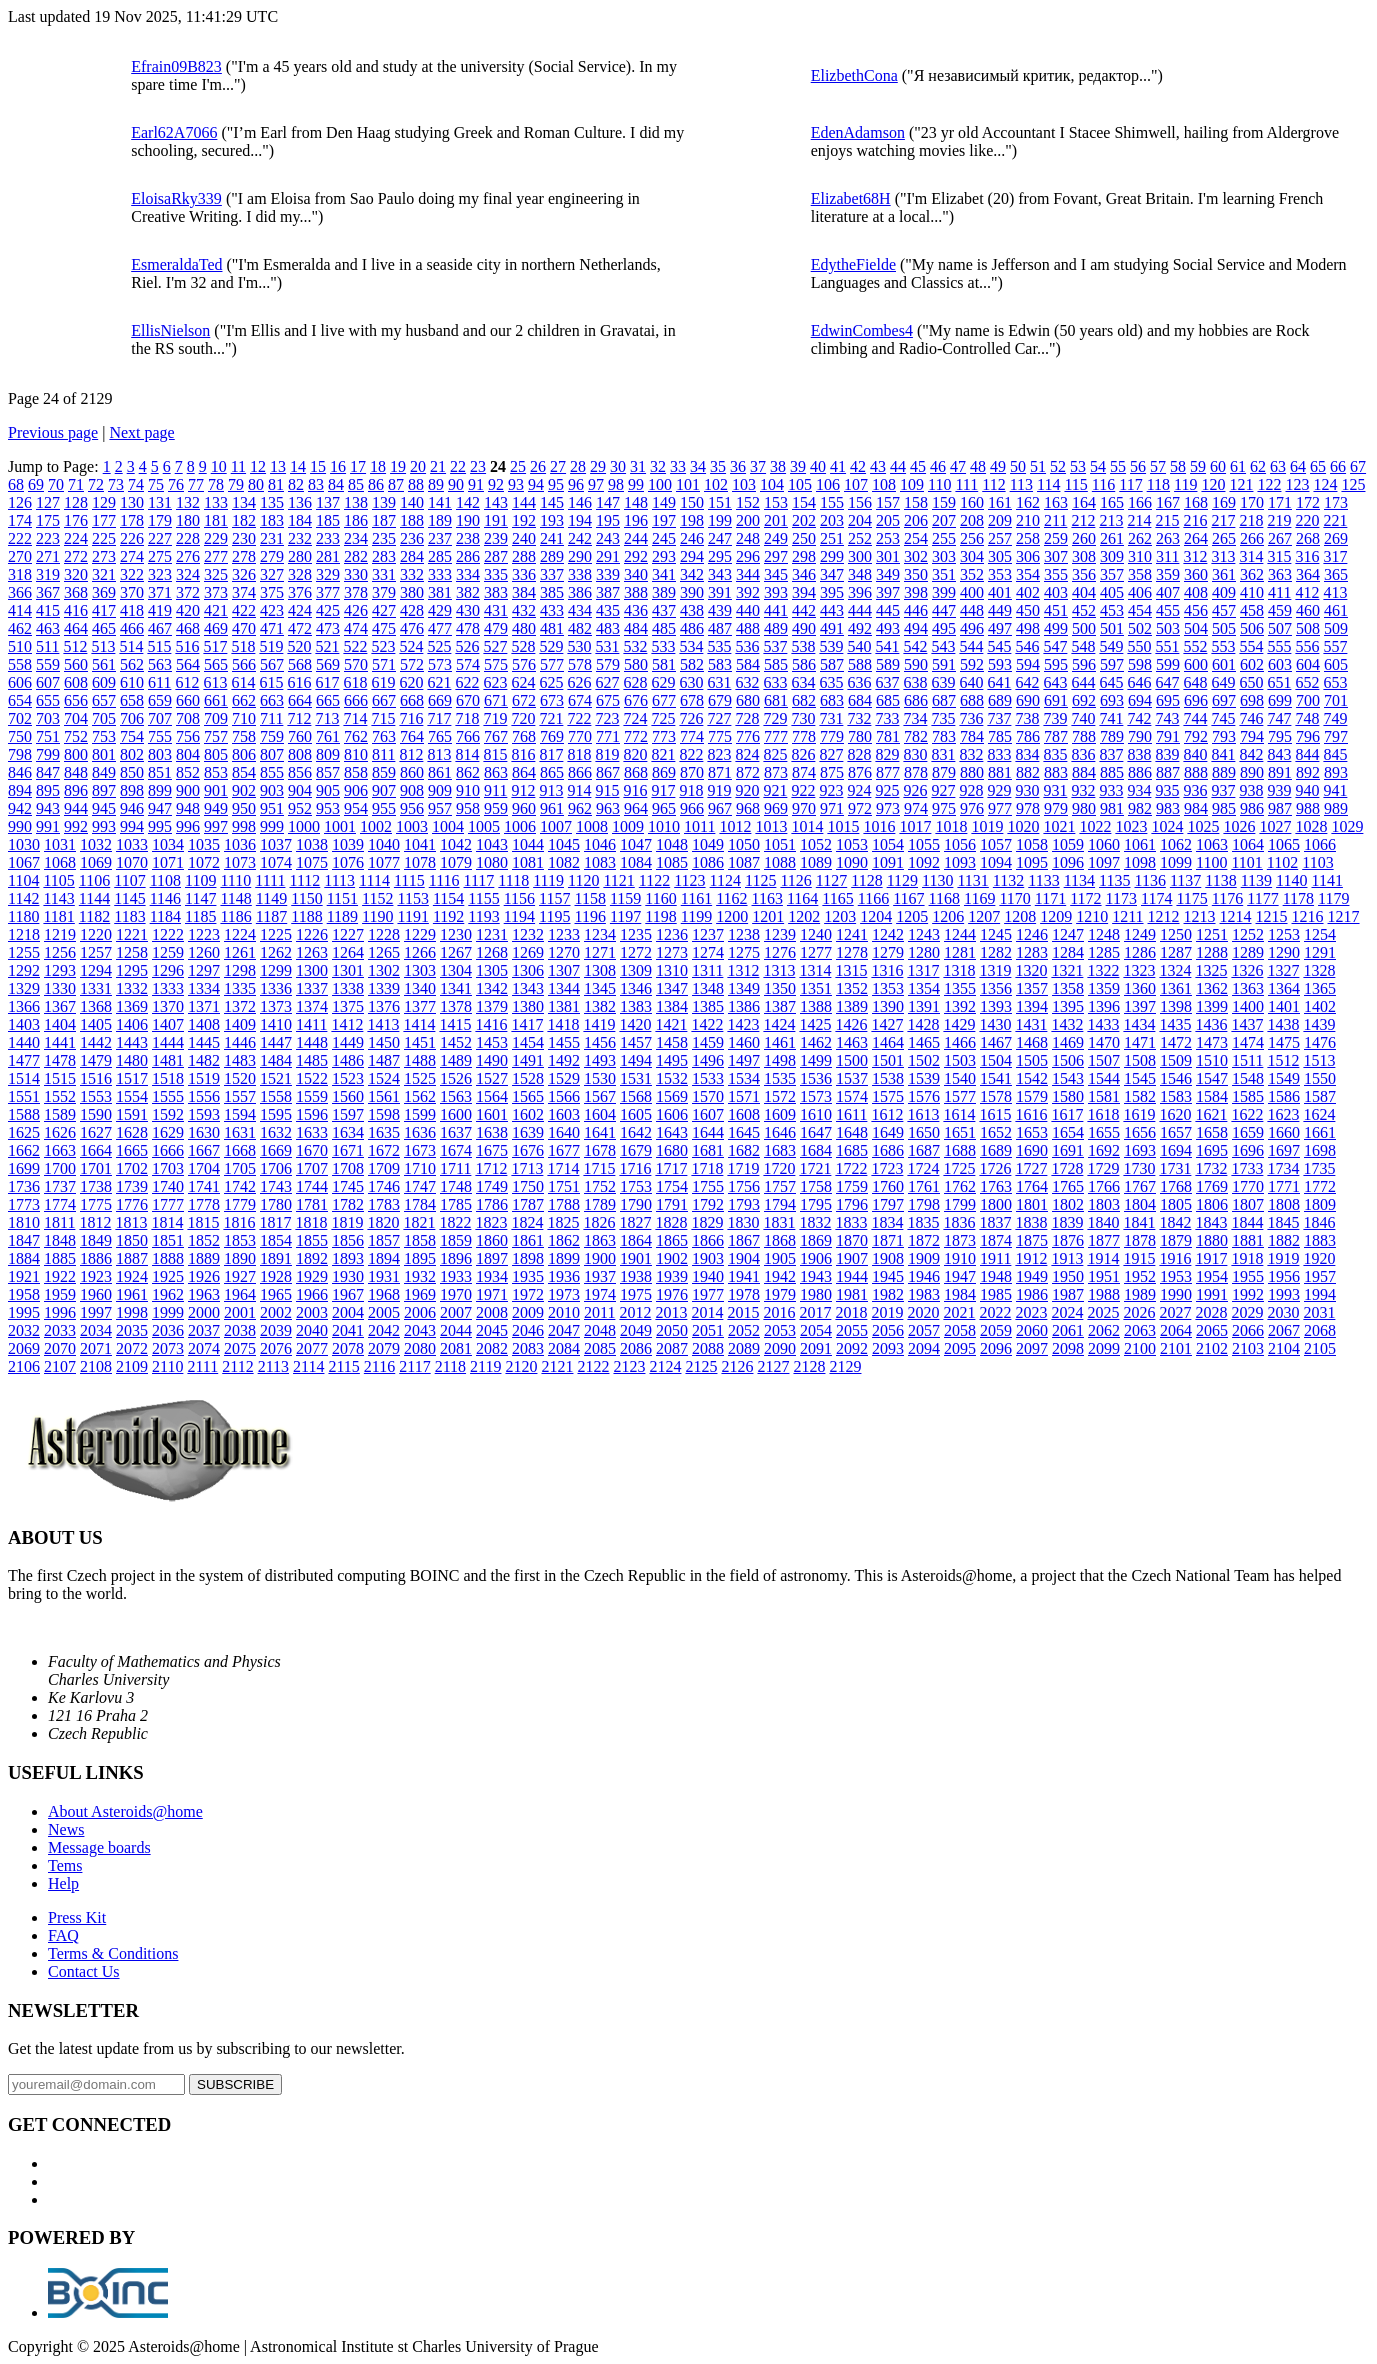 This screenshot has height=2364, width=1377. Describe the element at coordinates (439, 646) in the screenshot. I see `525` at that location.